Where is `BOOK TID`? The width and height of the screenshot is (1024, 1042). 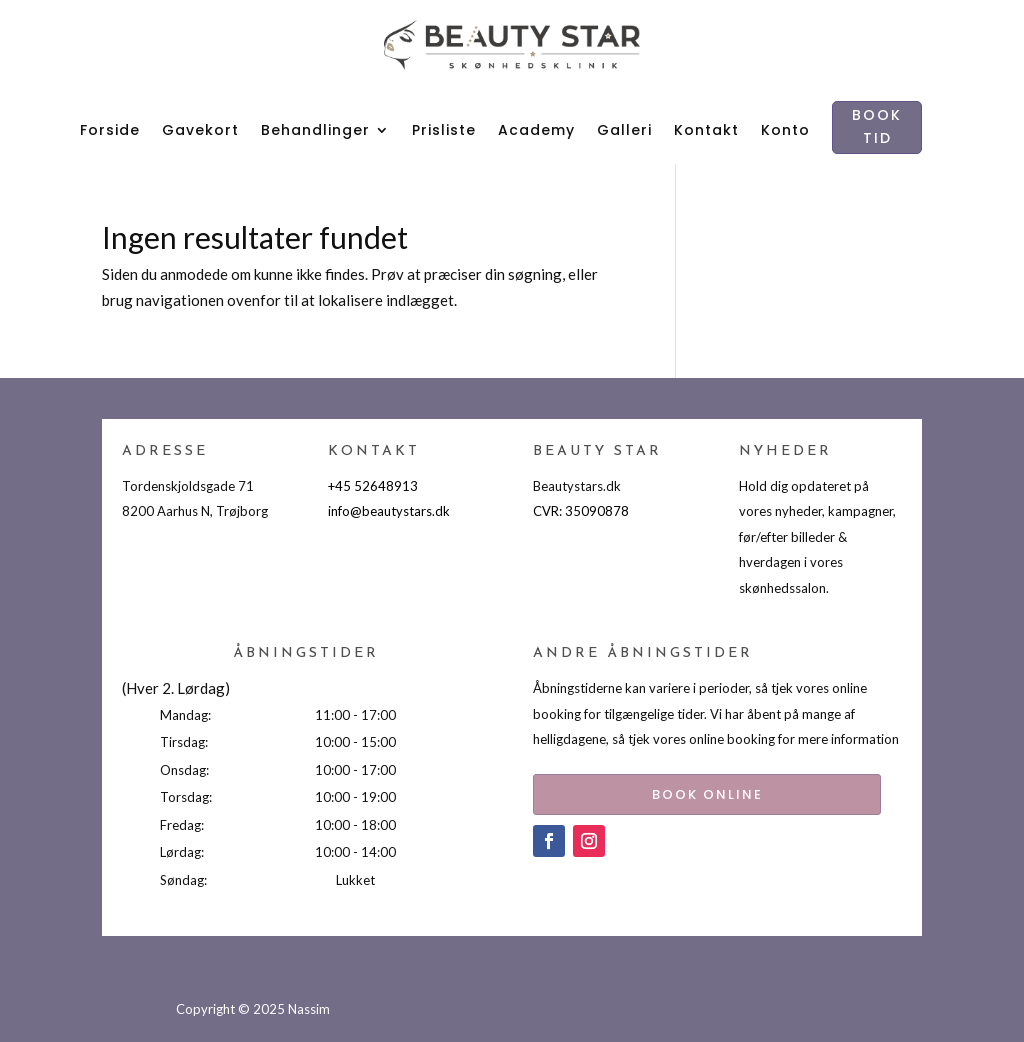
BOOK TID is located at coordinates (877, 127).